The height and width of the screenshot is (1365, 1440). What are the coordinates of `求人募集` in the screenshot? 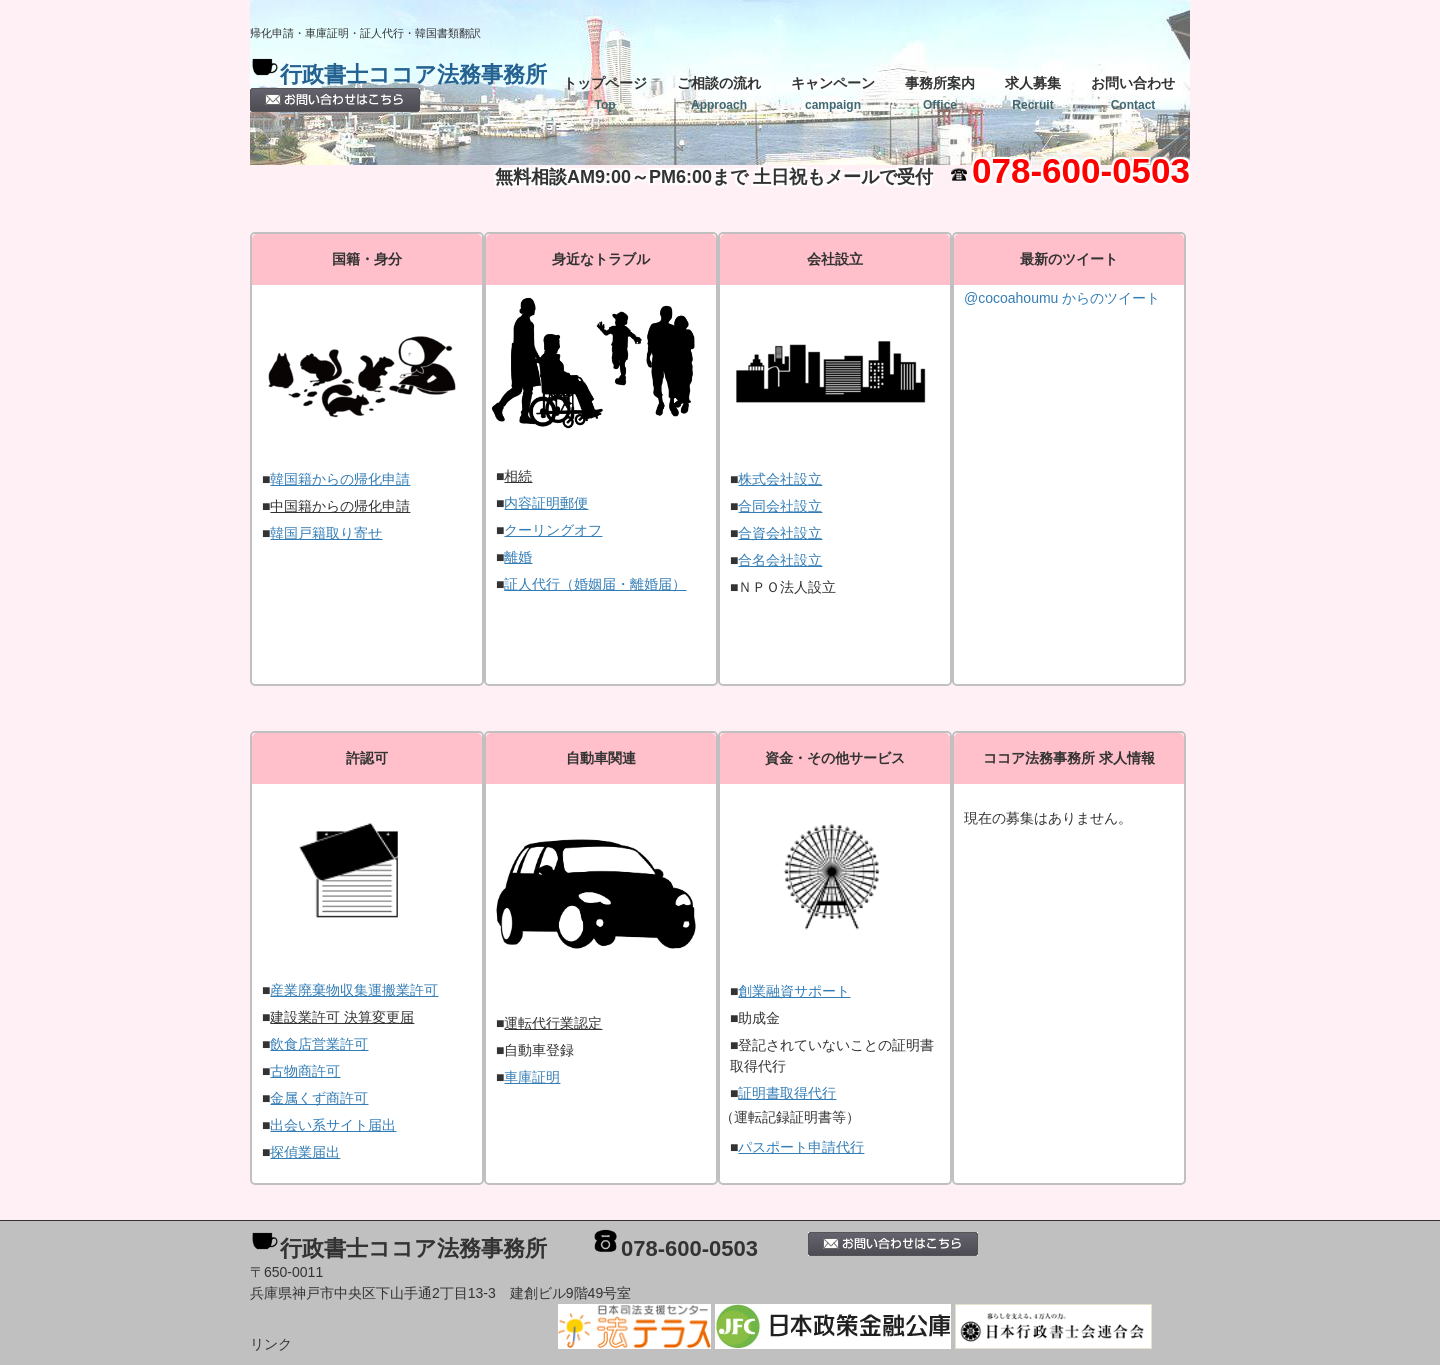 It's located at (1033, 93).